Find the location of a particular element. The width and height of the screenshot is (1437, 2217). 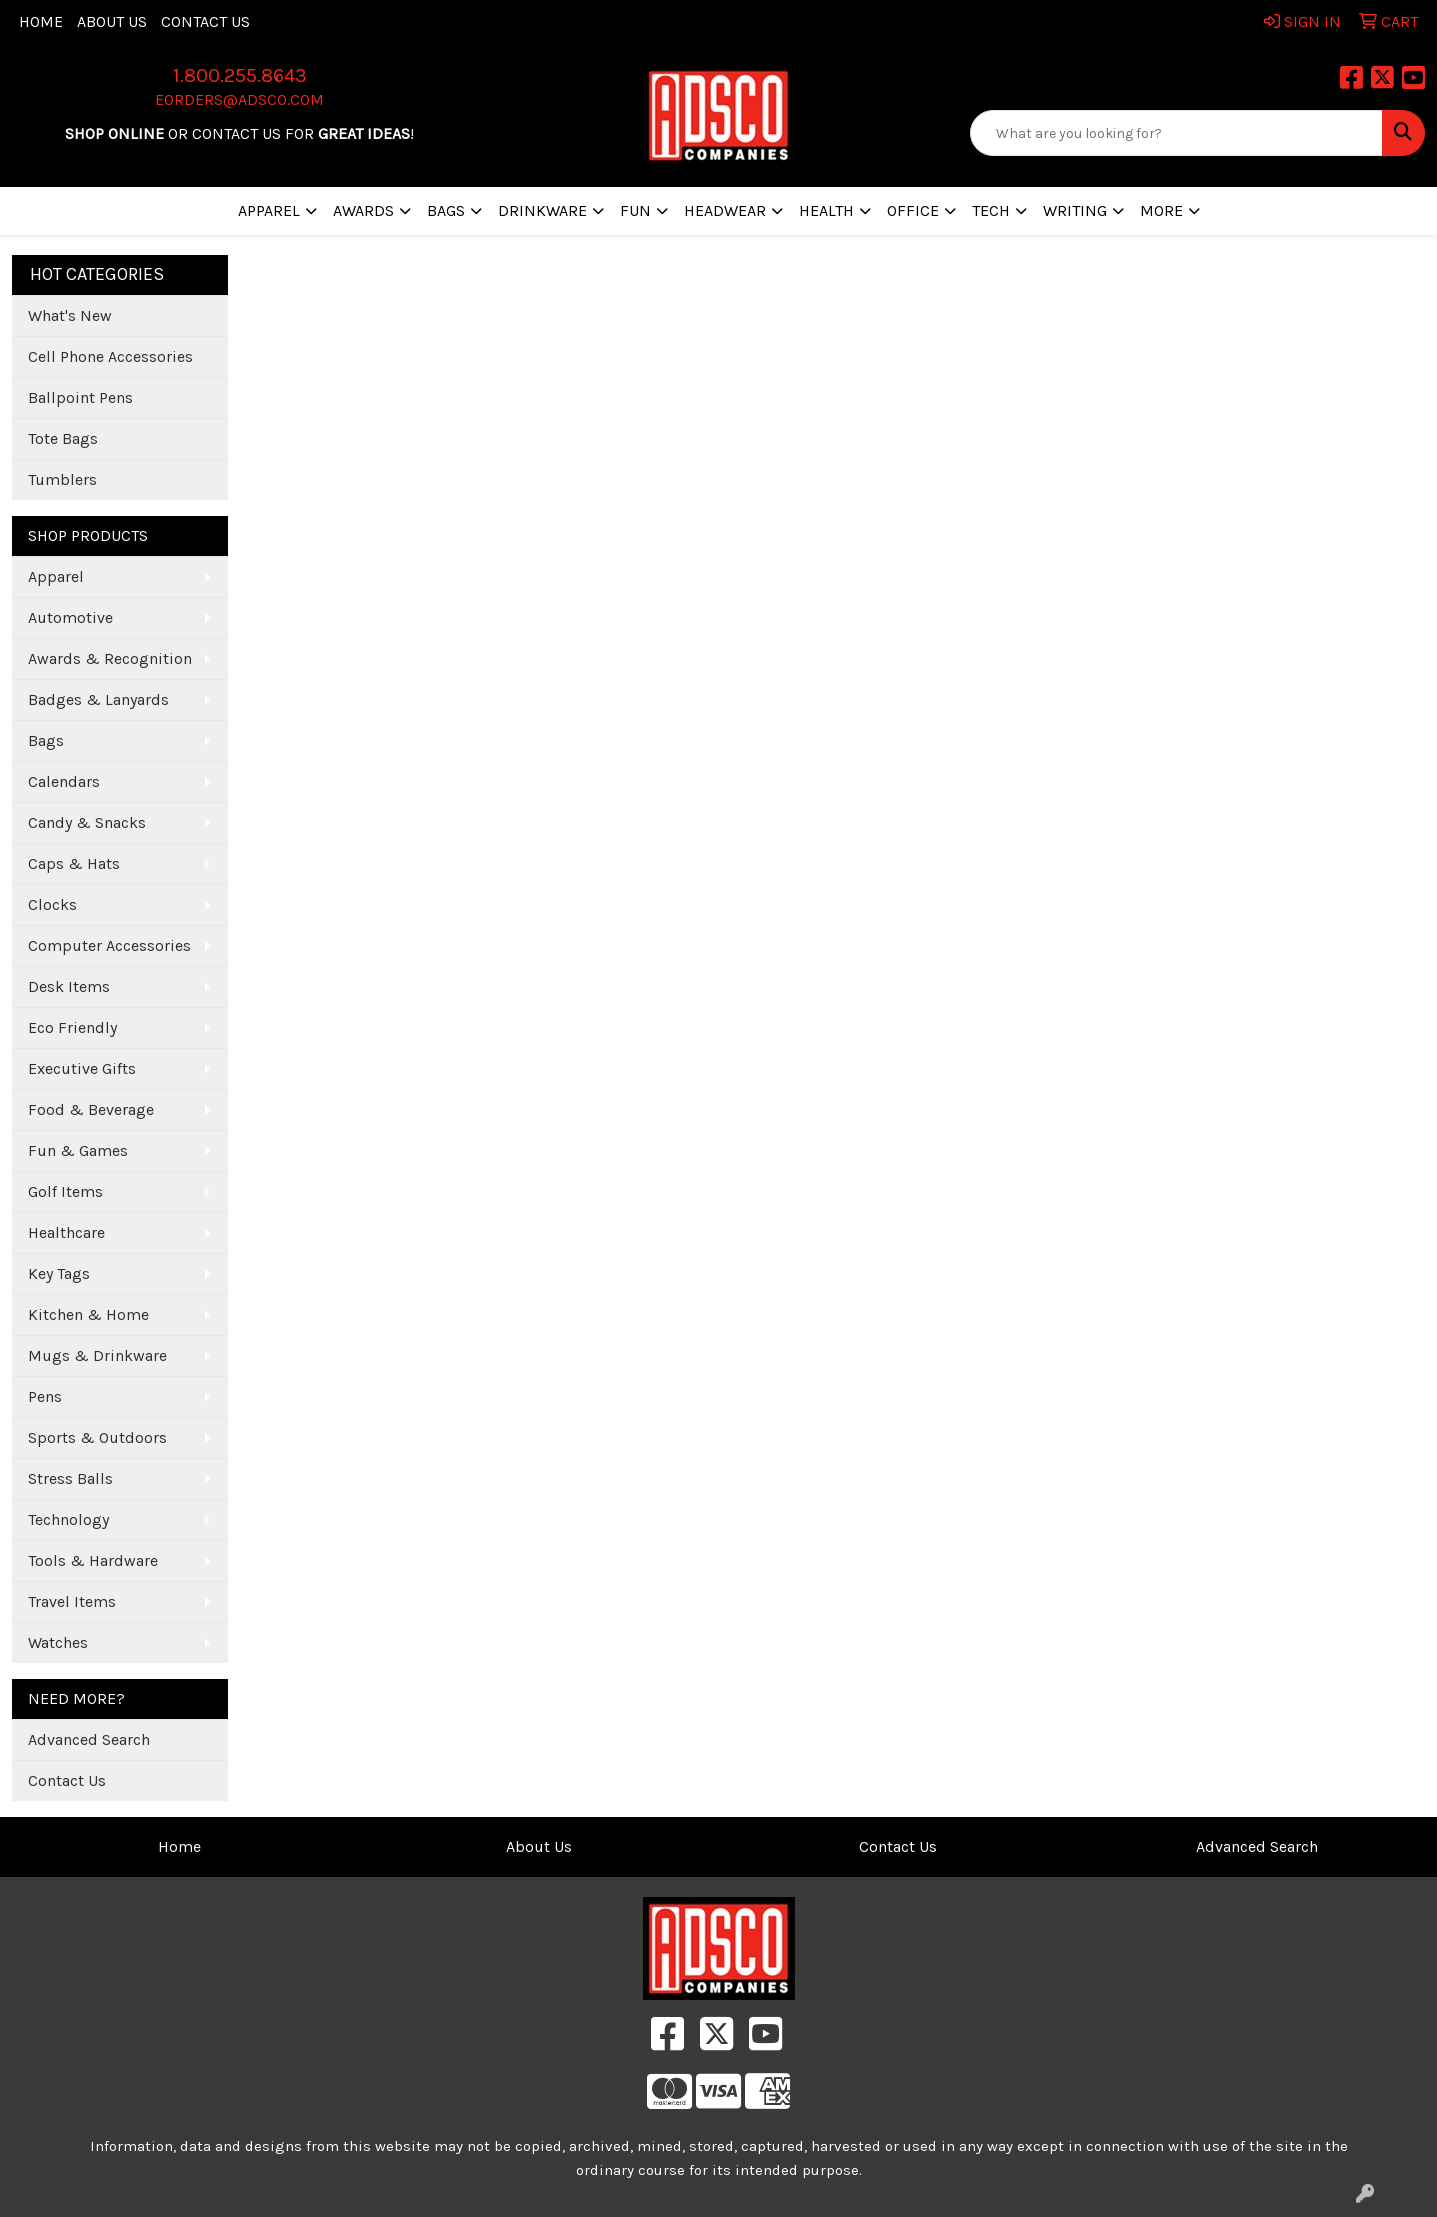

Mugs & Drinkware is located at coordinates (97, 1355).